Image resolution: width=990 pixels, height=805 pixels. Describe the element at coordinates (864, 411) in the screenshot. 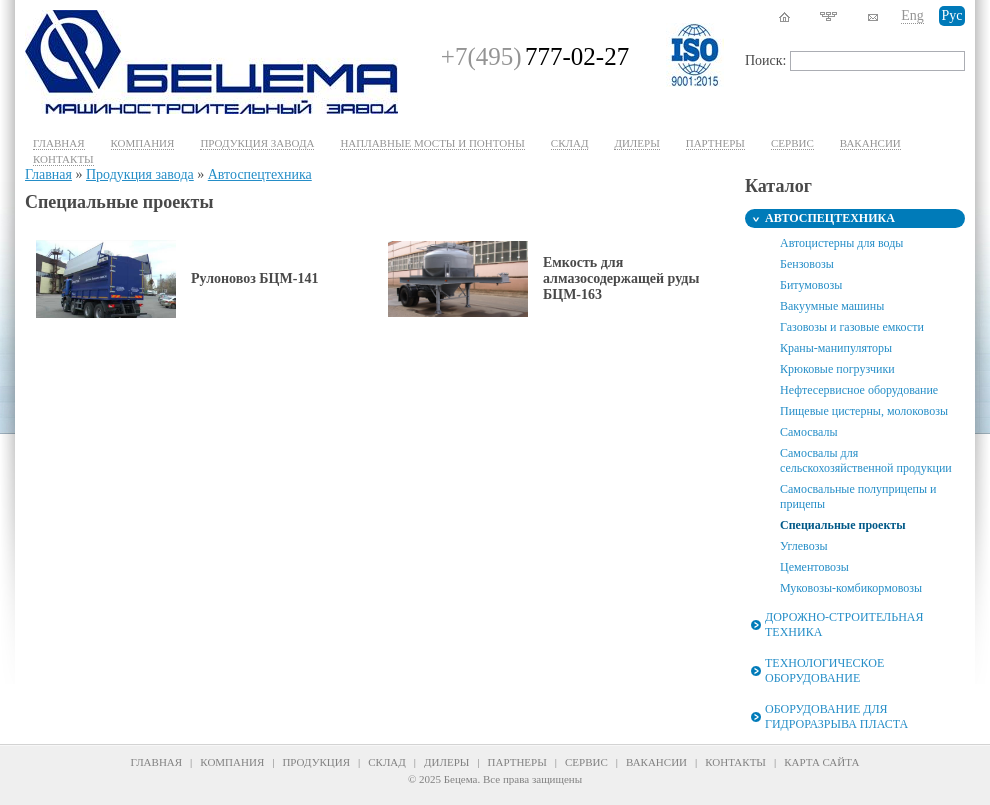

I see `Пищевые цистерны, молоковозы` at that location.